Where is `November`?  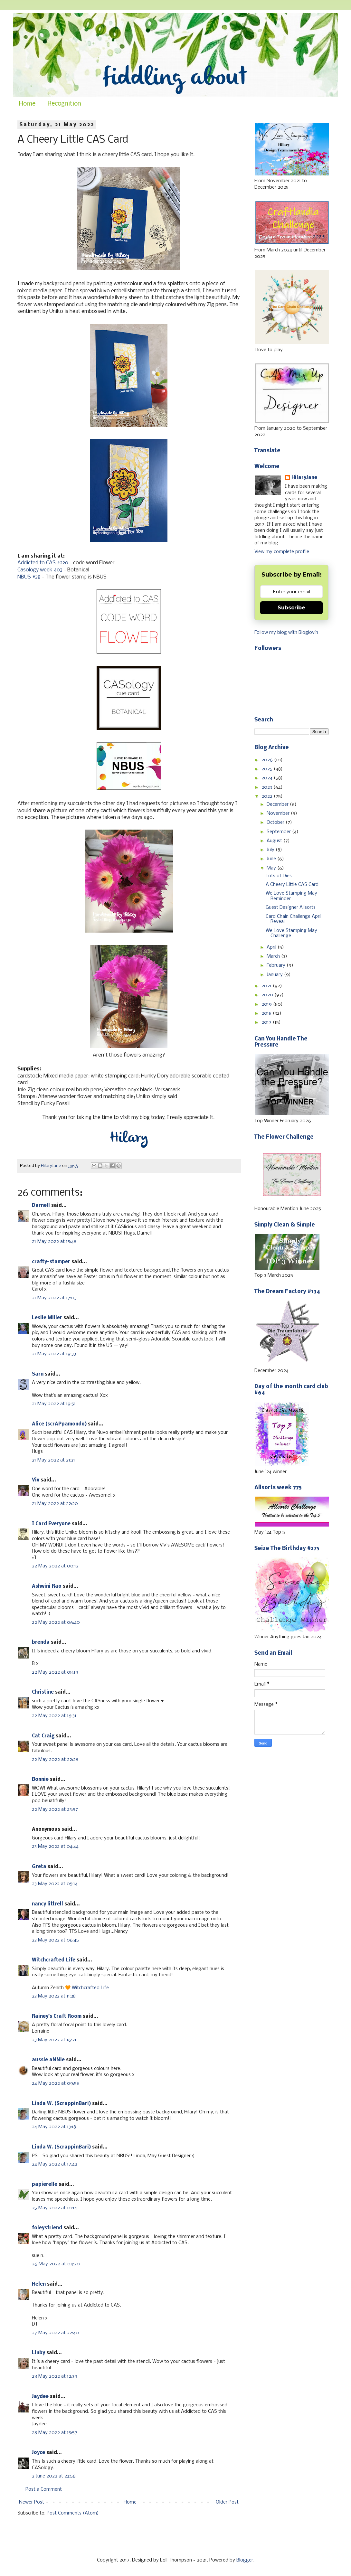
November is located at coordinates (279, 813).